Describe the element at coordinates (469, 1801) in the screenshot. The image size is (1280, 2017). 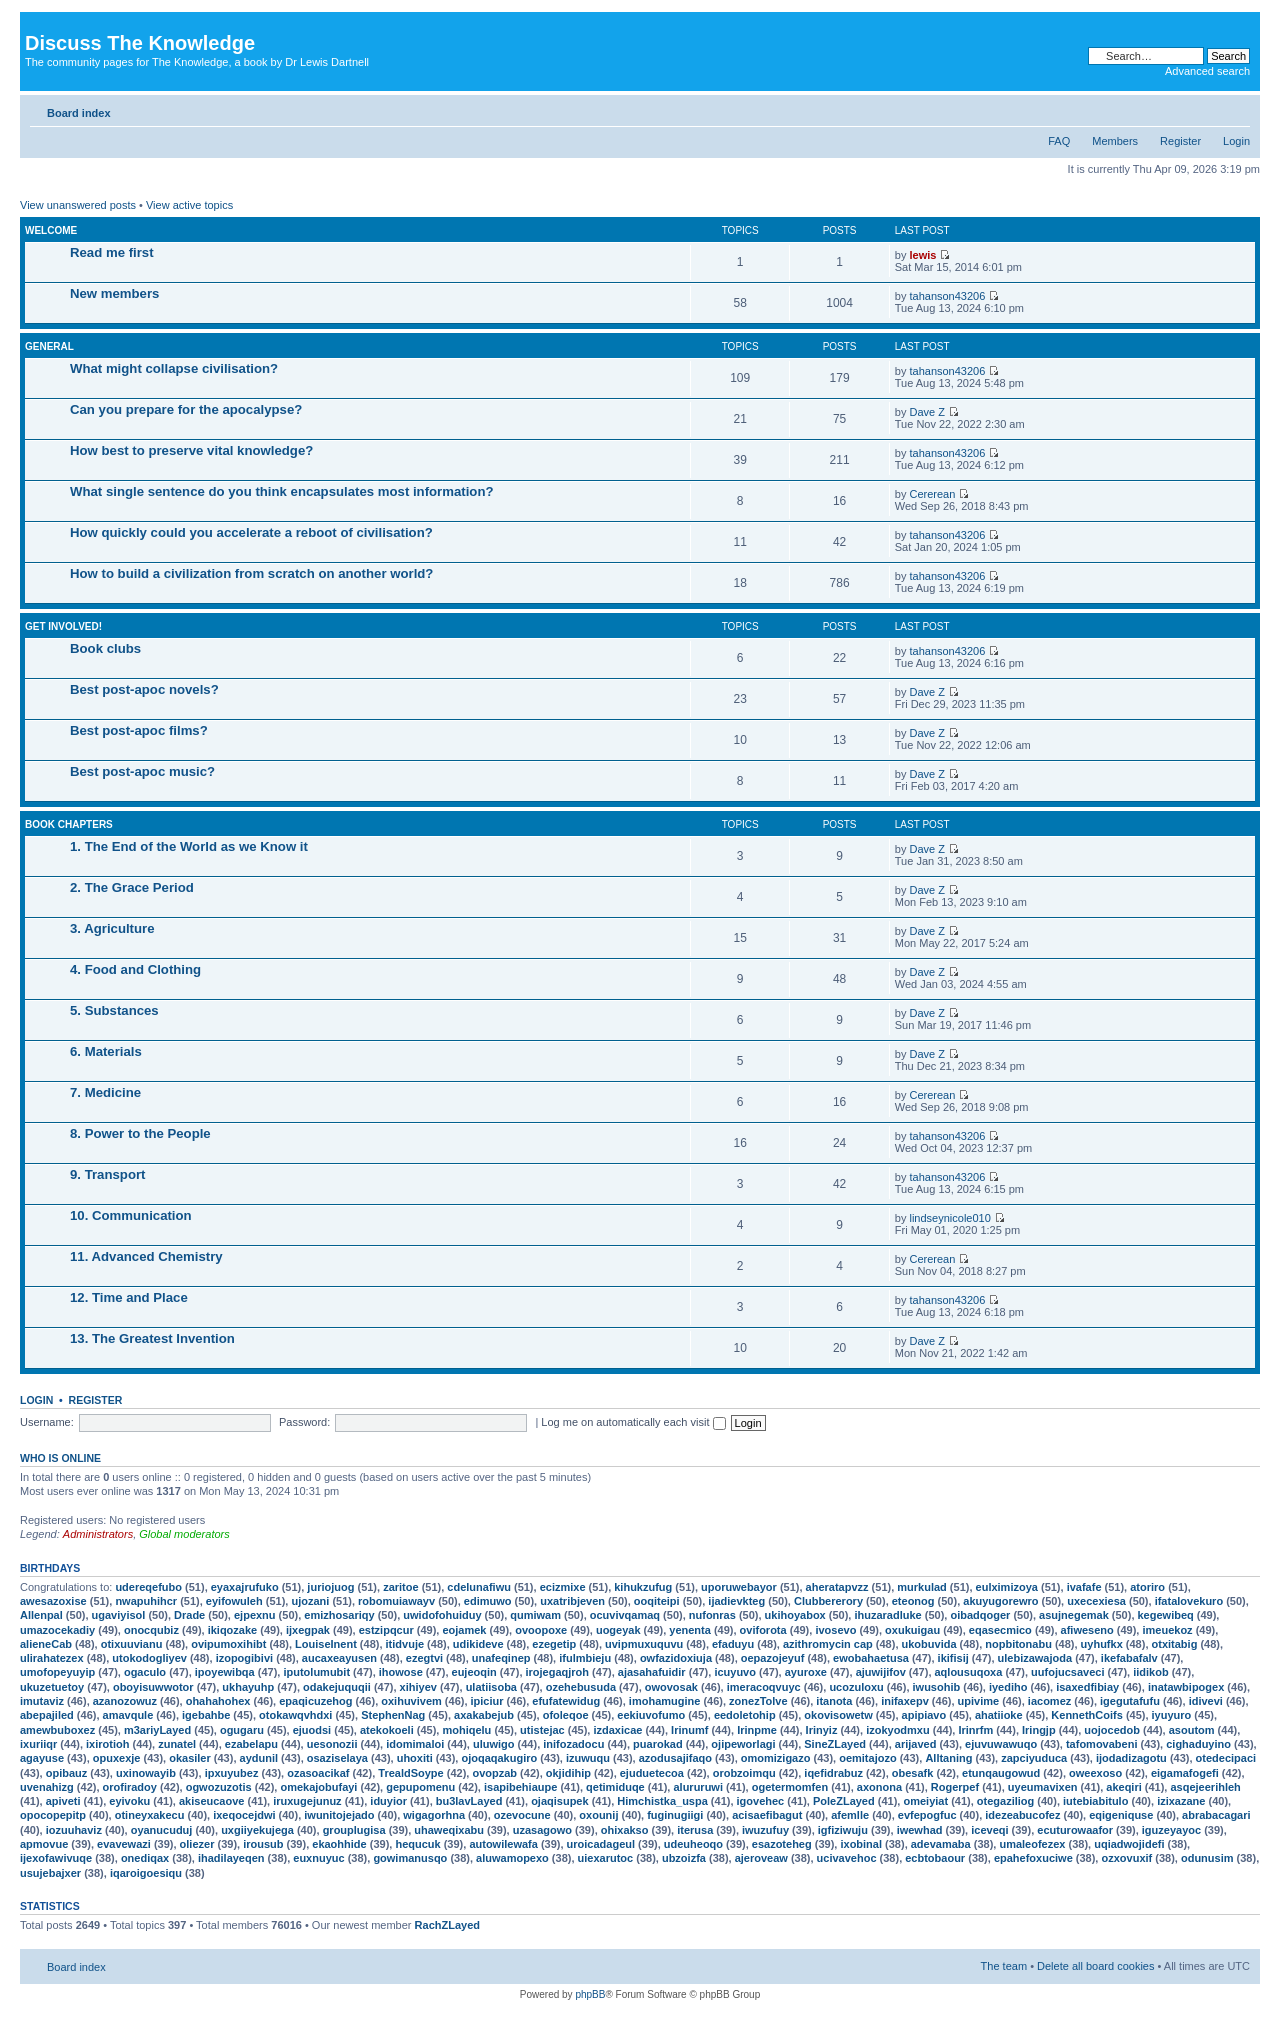
I see `bu3lavLayed` at that location.